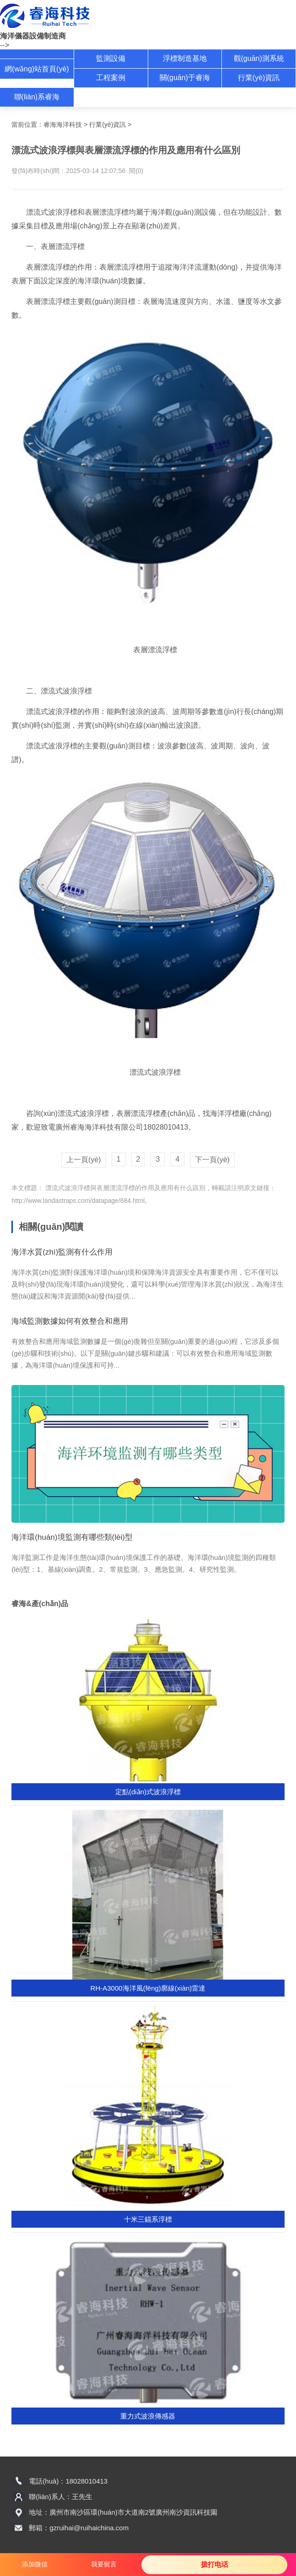  What do you see at coordinates (62, 1252) in the screenshot?
I see `海洋水質(zhì)監測有什么作用` at bounding box center [62, 1252].